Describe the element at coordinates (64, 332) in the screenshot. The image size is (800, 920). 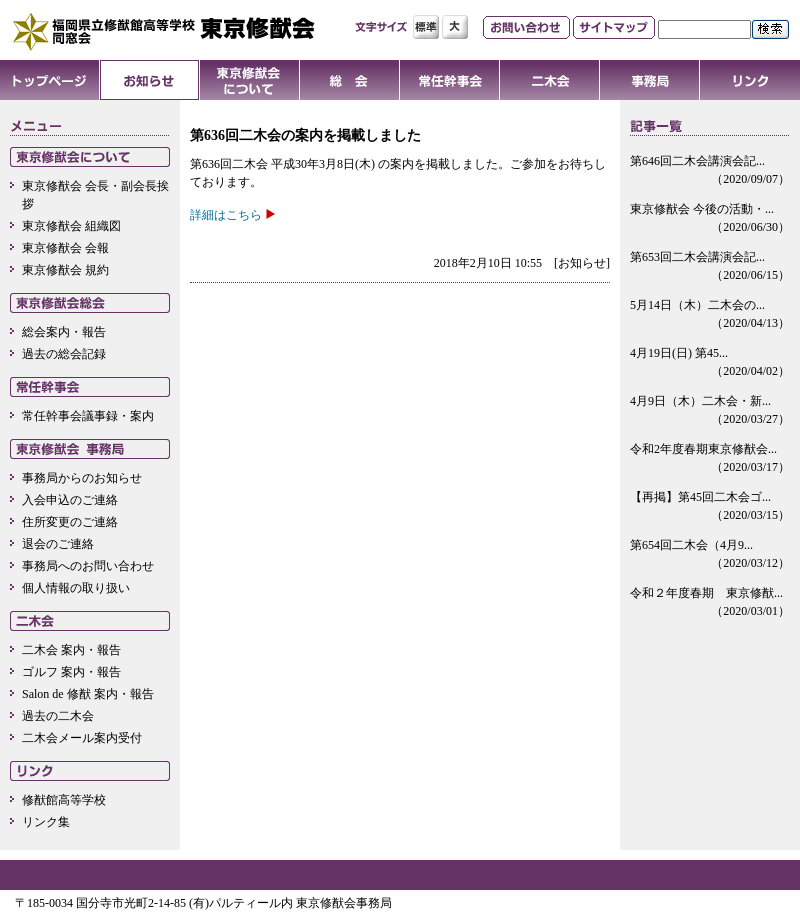
I see `総会案内・報告` at that location.